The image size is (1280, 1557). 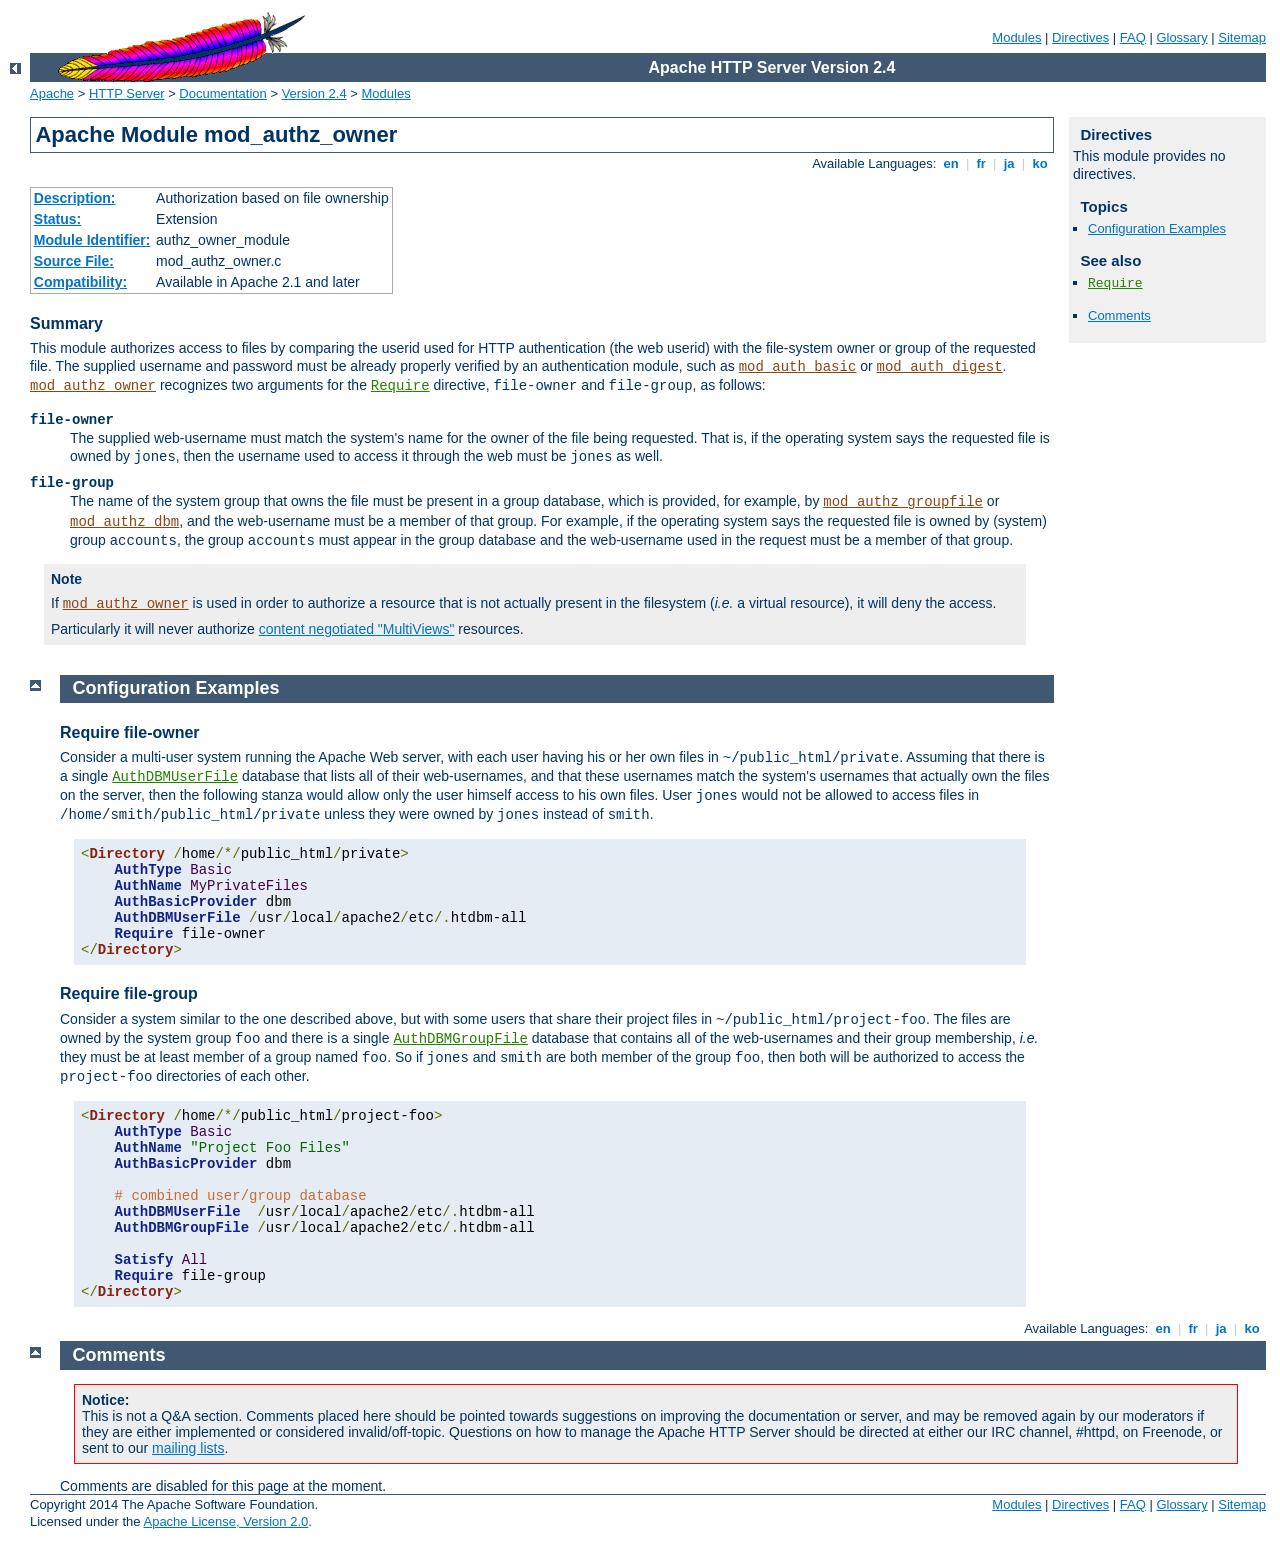 What do you see at coordinates (460, 1039) in the screenshot?
I see `AuthDBMGroupFile` at bounding box center [460, 1039].